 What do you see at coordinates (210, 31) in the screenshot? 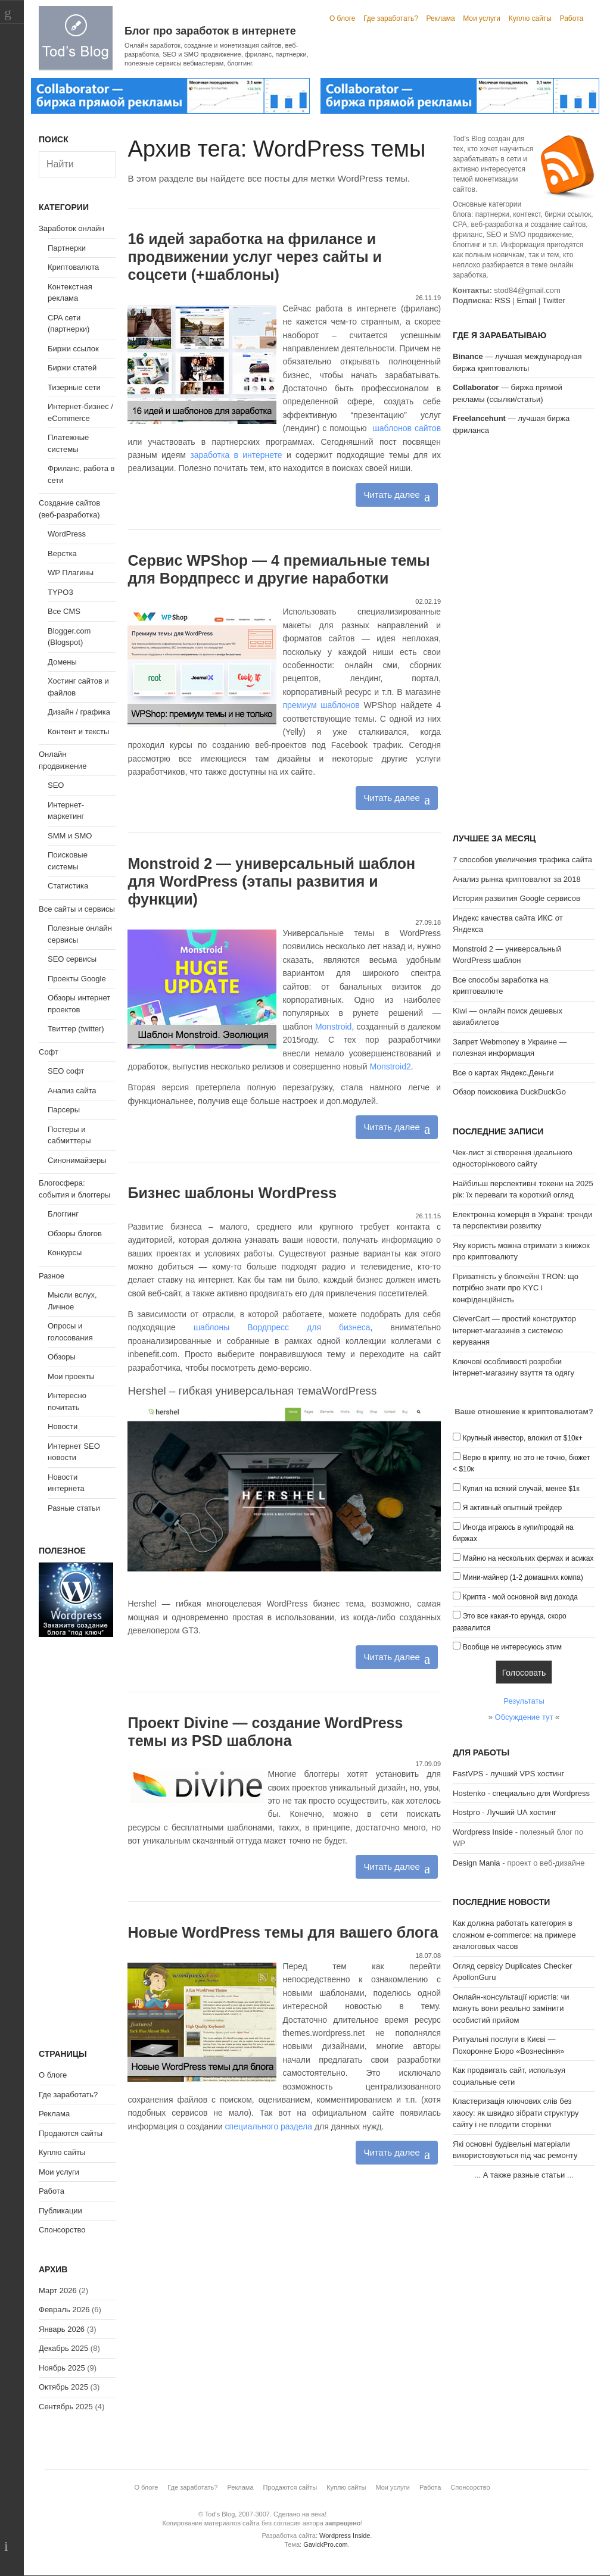
I see `Блог про заработок в интернете` at bounding box center [210, 31].